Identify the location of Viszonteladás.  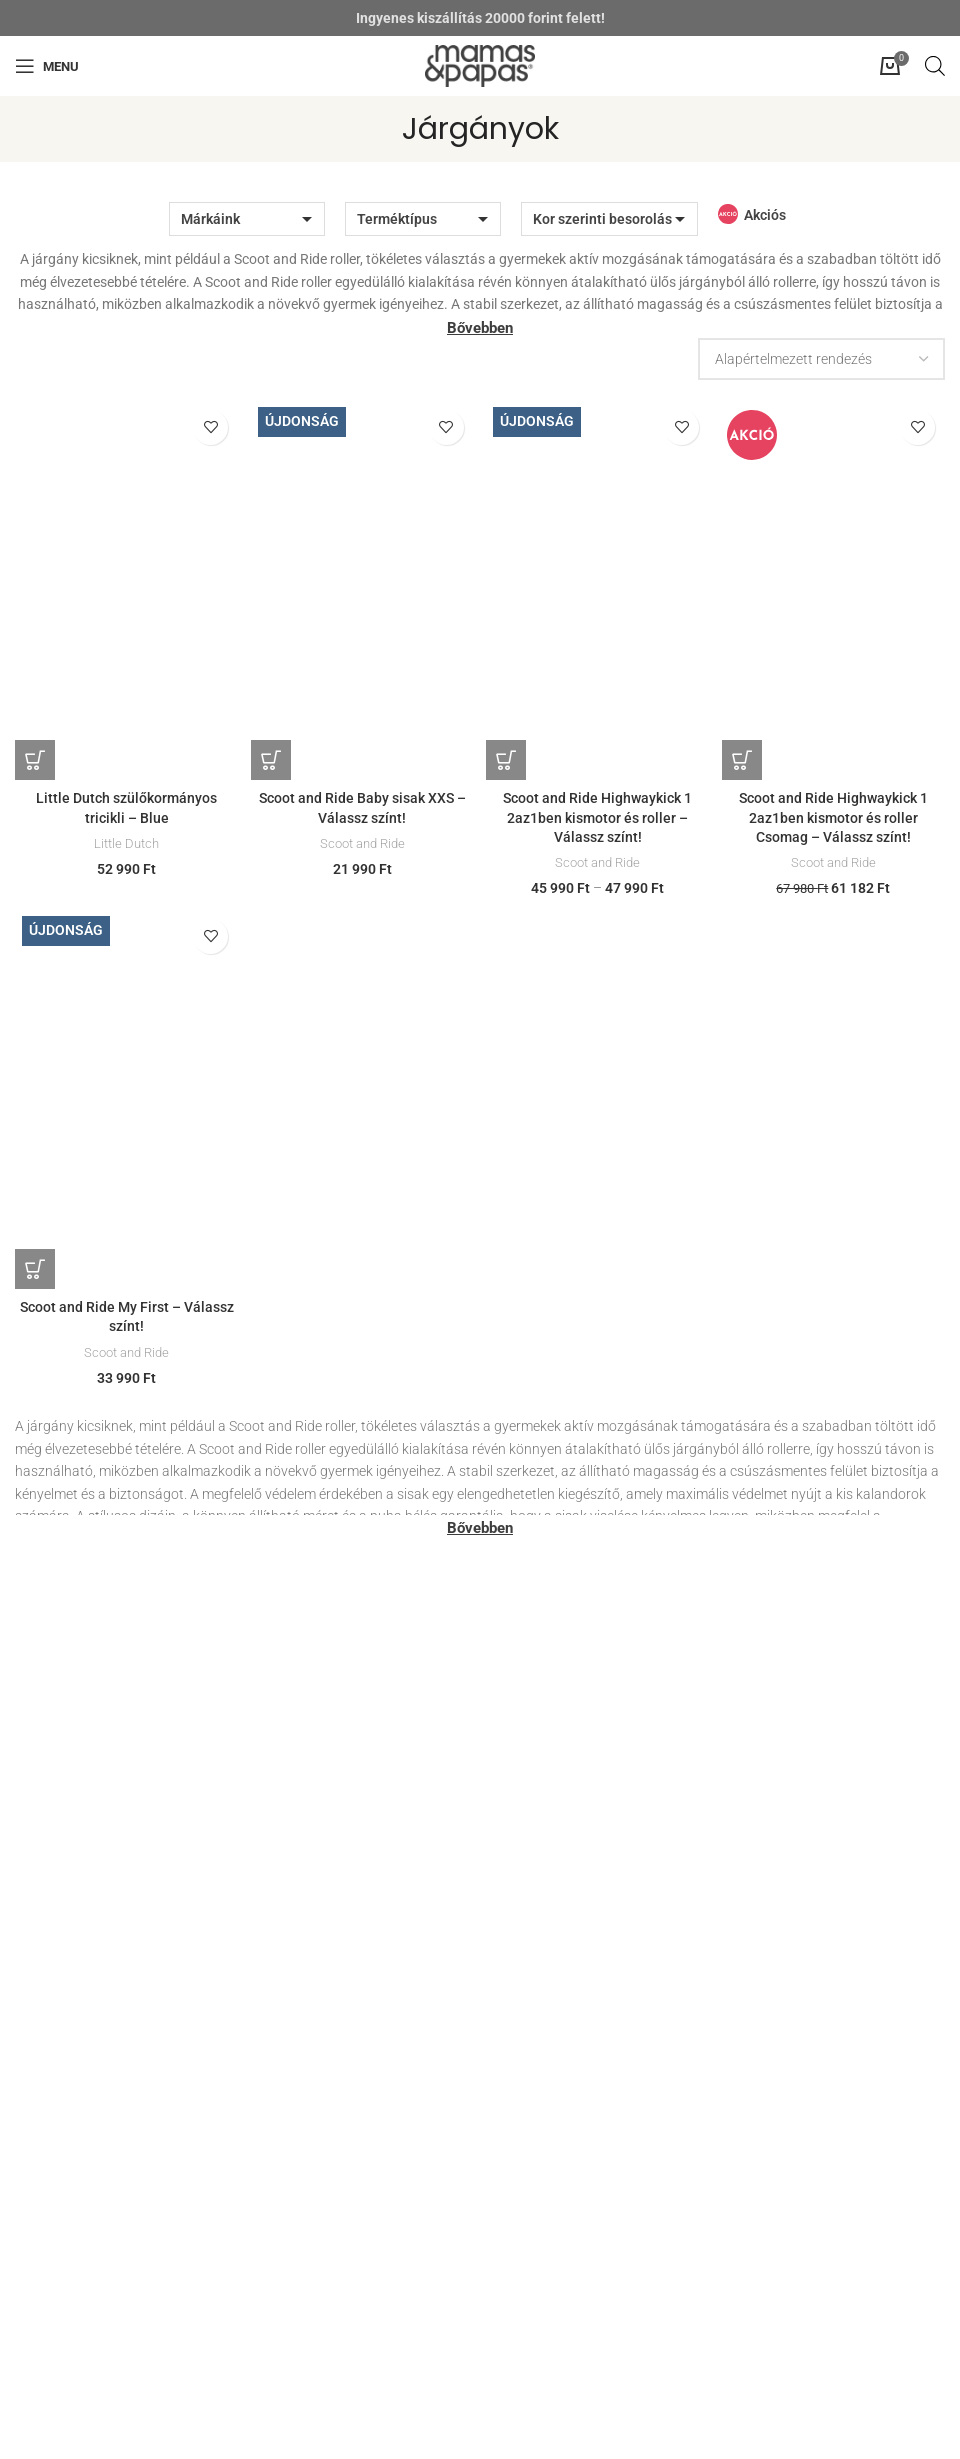
(539, 2188).